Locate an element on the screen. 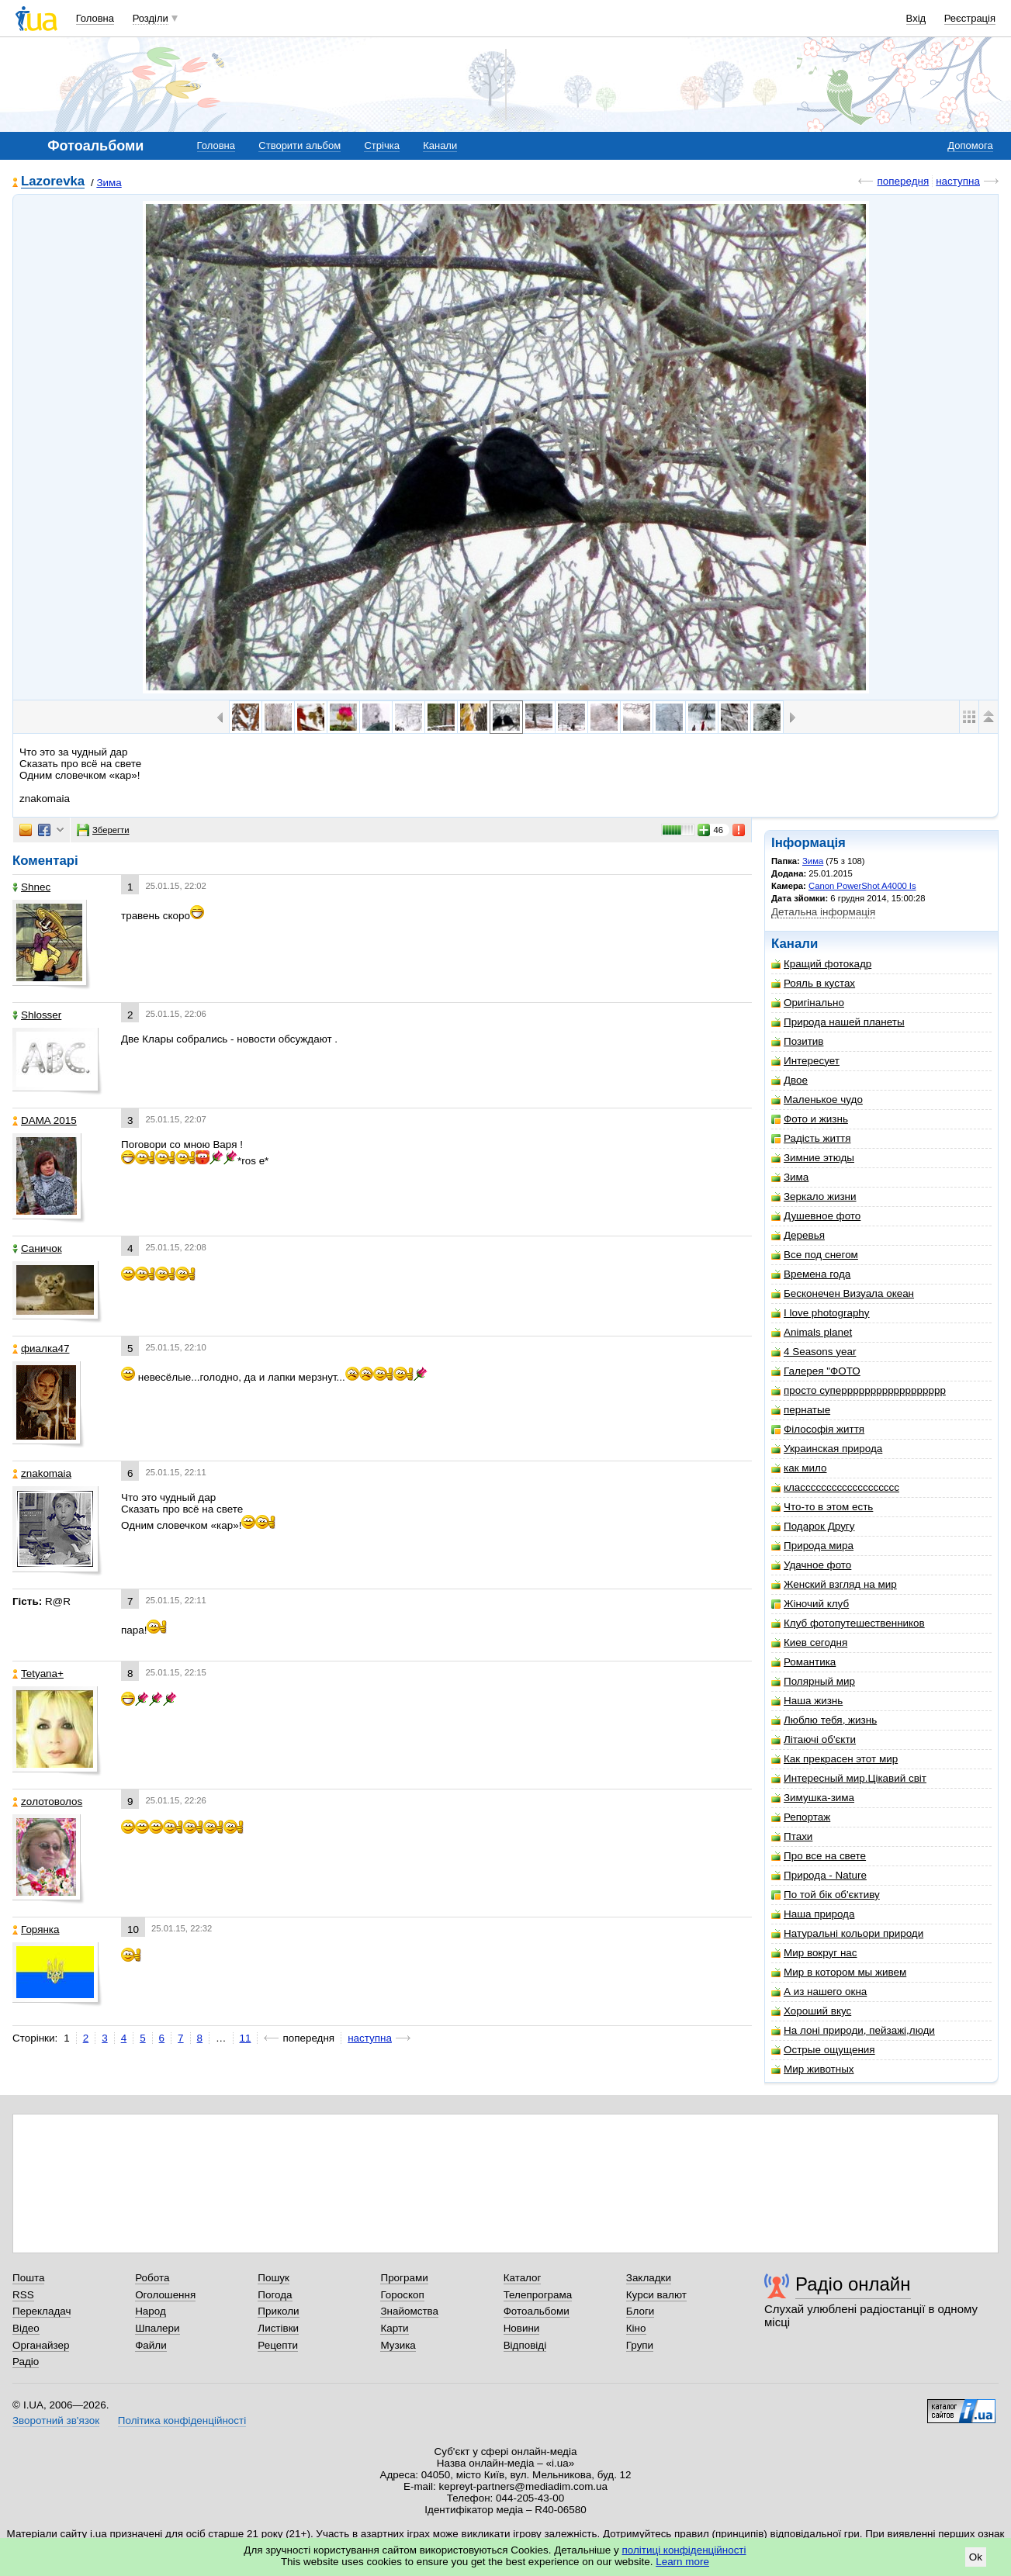 The width and height of the screenshot is (1011, 2576). Детальна інформація is located at coordinates (823, 912).